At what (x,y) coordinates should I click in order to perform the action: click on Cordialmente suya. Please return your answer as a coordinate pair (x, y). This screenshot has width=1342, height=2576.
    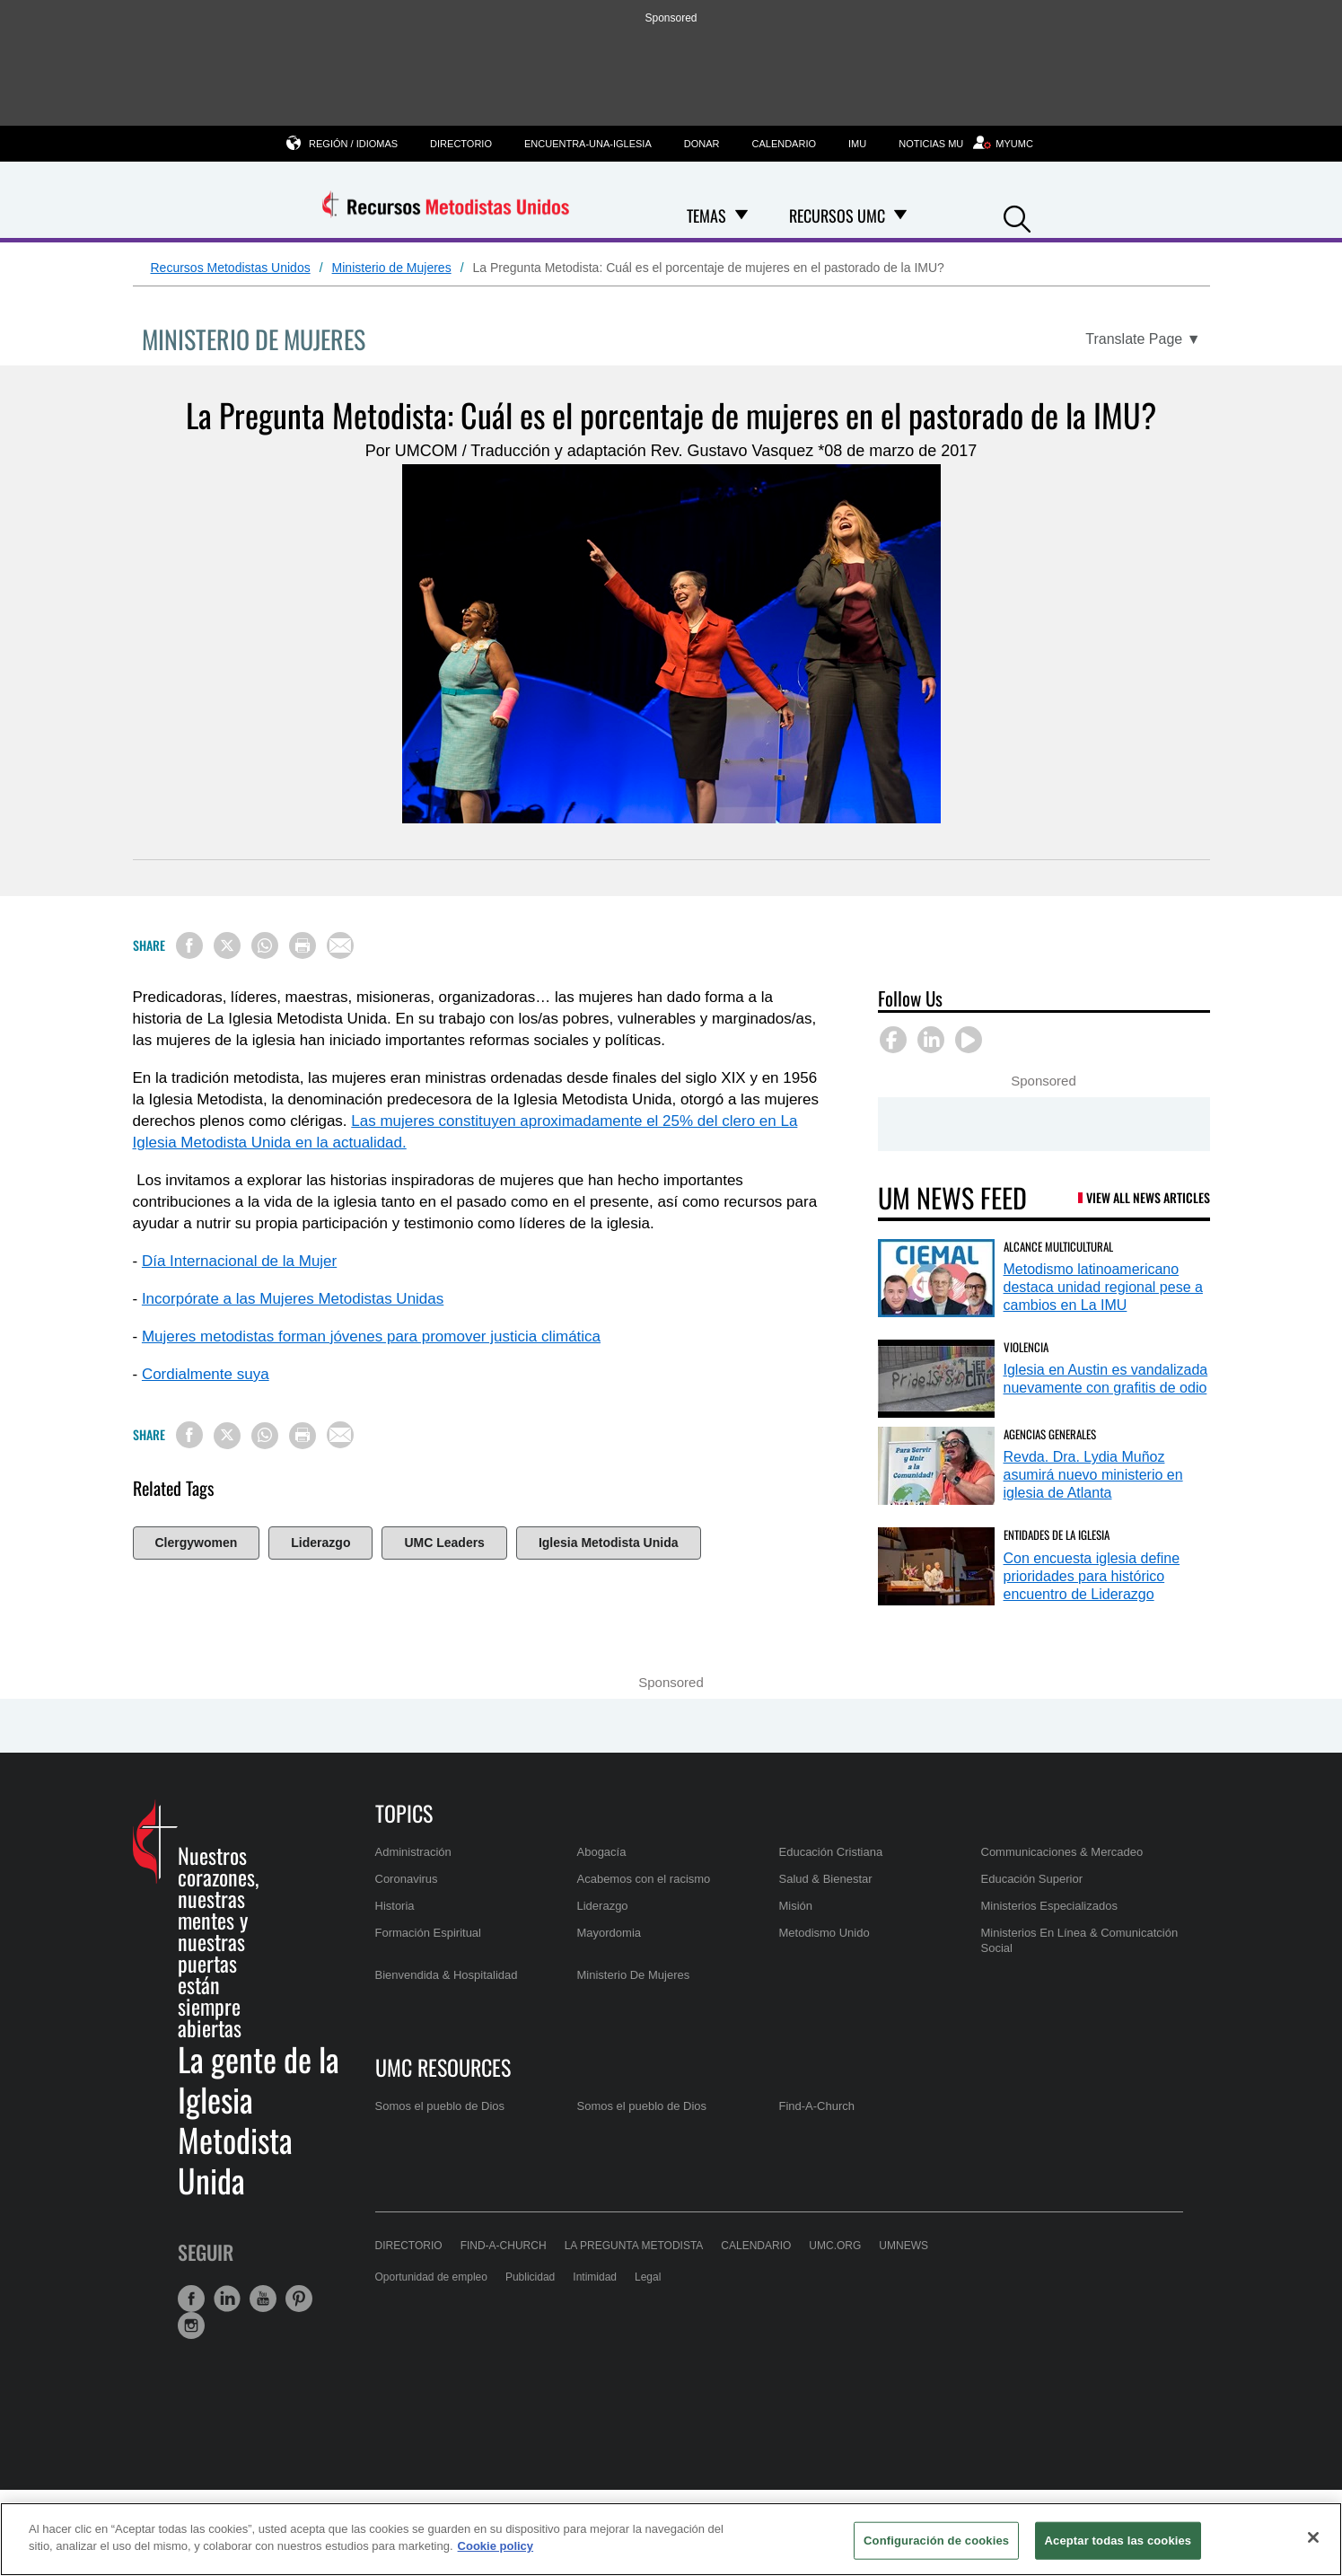
    Looking at the image, I should click on (205, 1374).